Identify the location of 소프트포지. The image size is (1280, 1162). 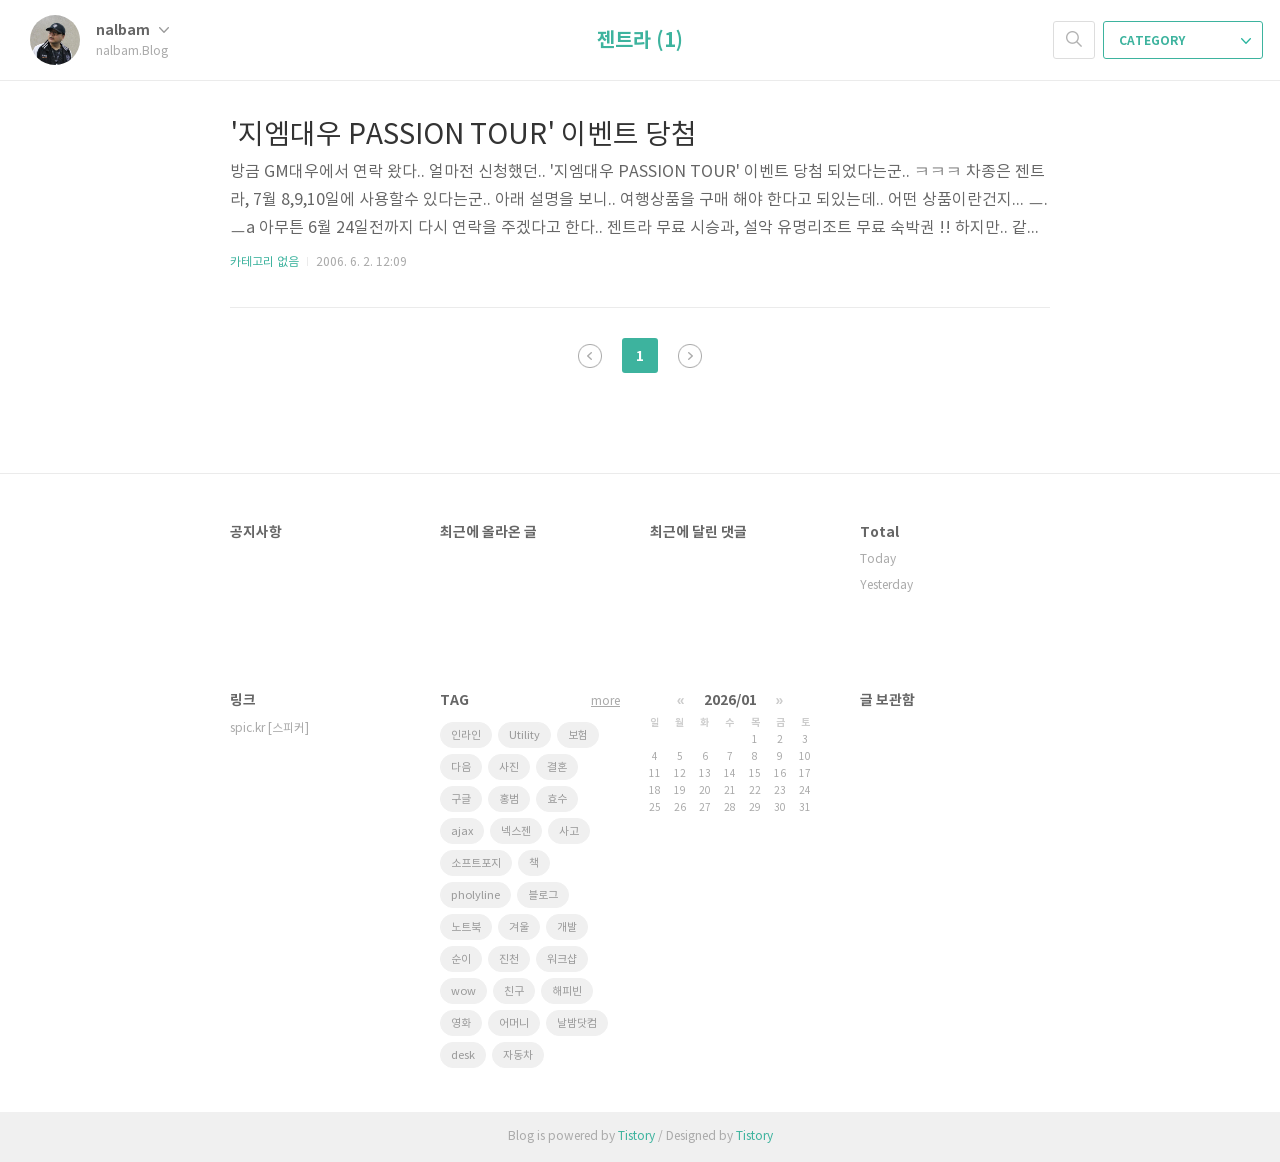
(476, 863).